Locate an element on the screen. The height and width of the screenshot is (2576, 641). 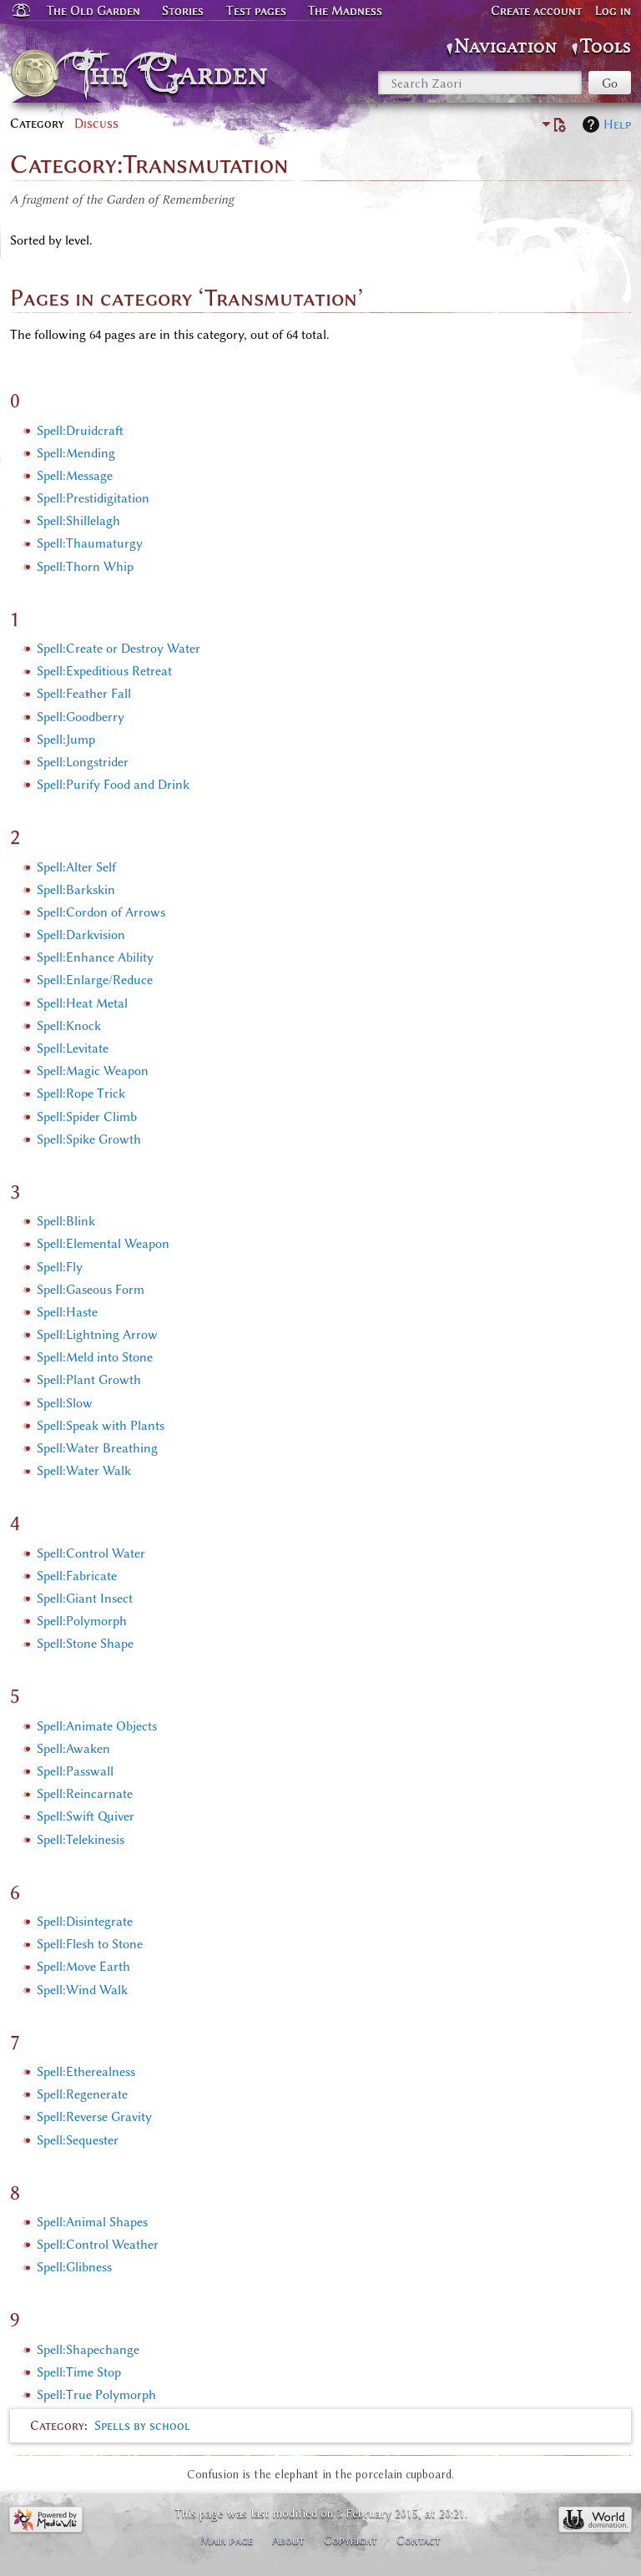
Spell:Slow is located at coordinates (65, 1403).